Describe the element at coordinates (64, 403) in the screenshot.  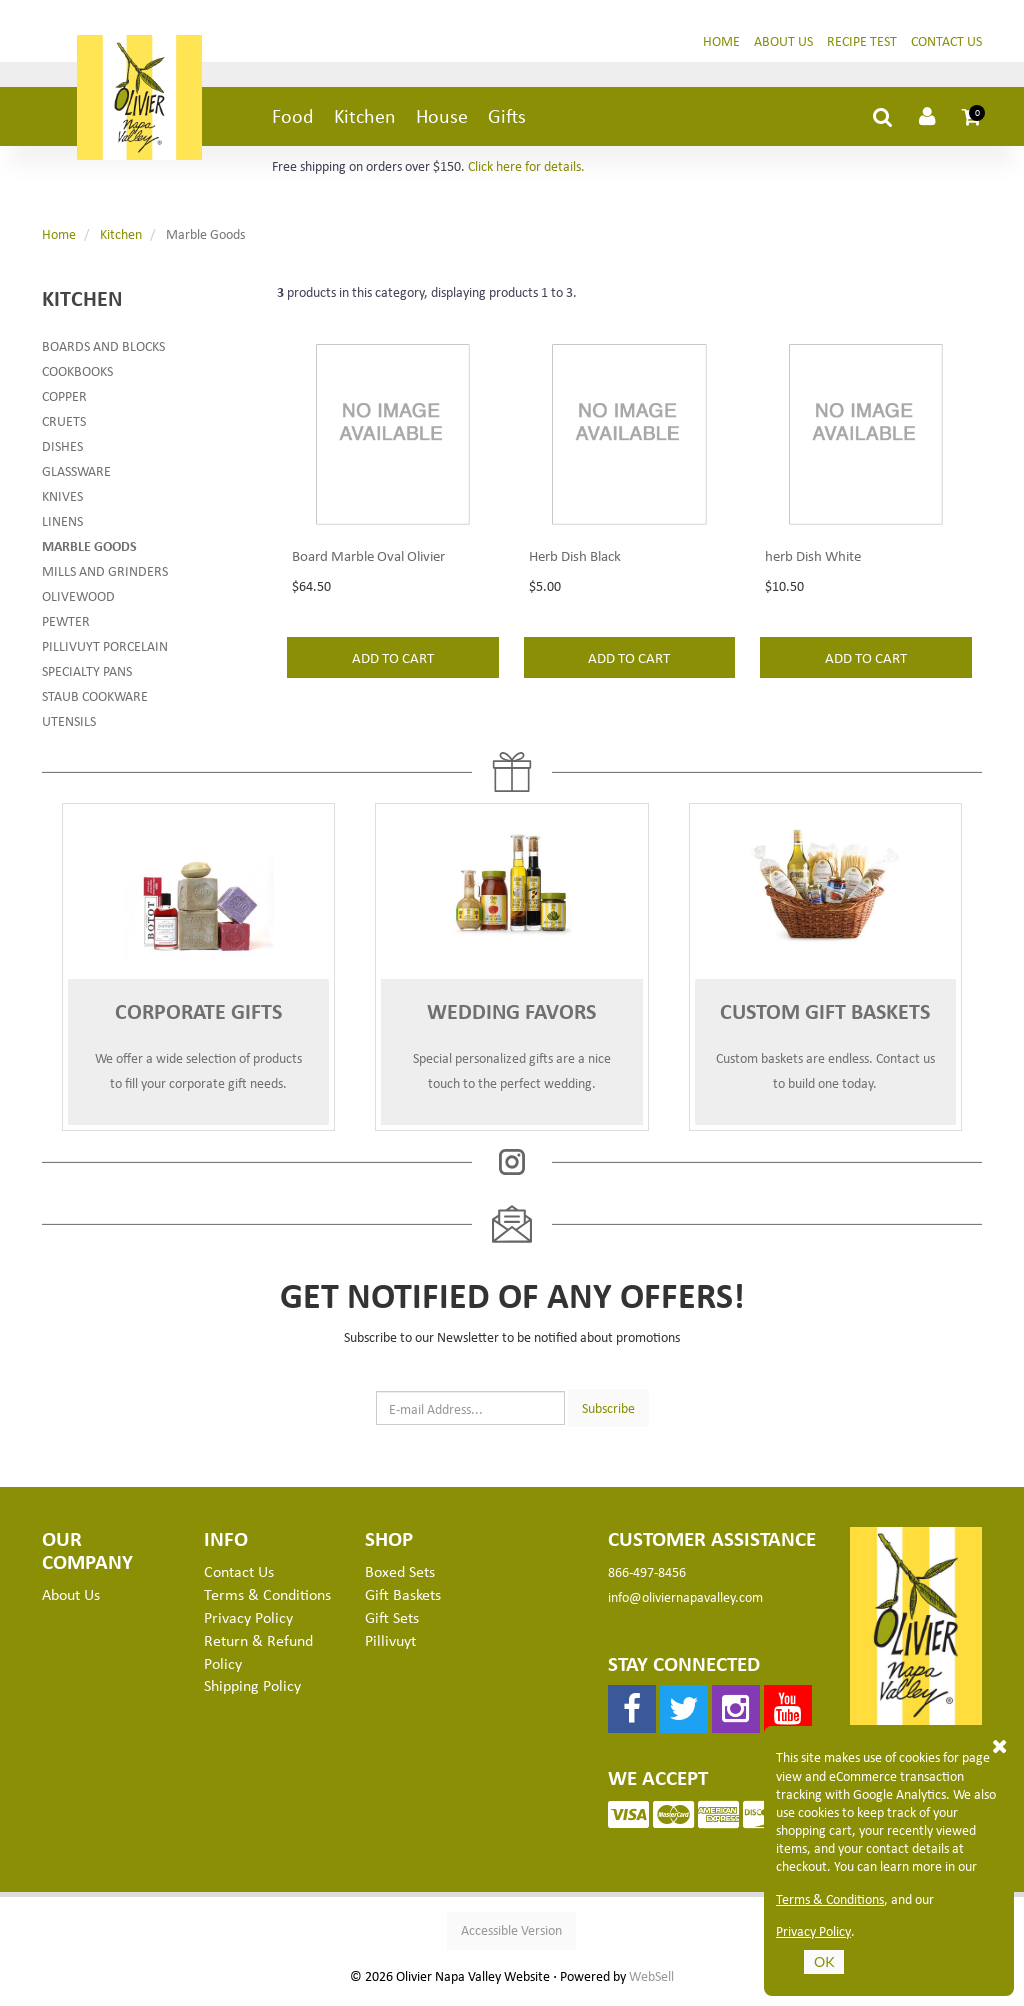
I see `Copper` at that location.